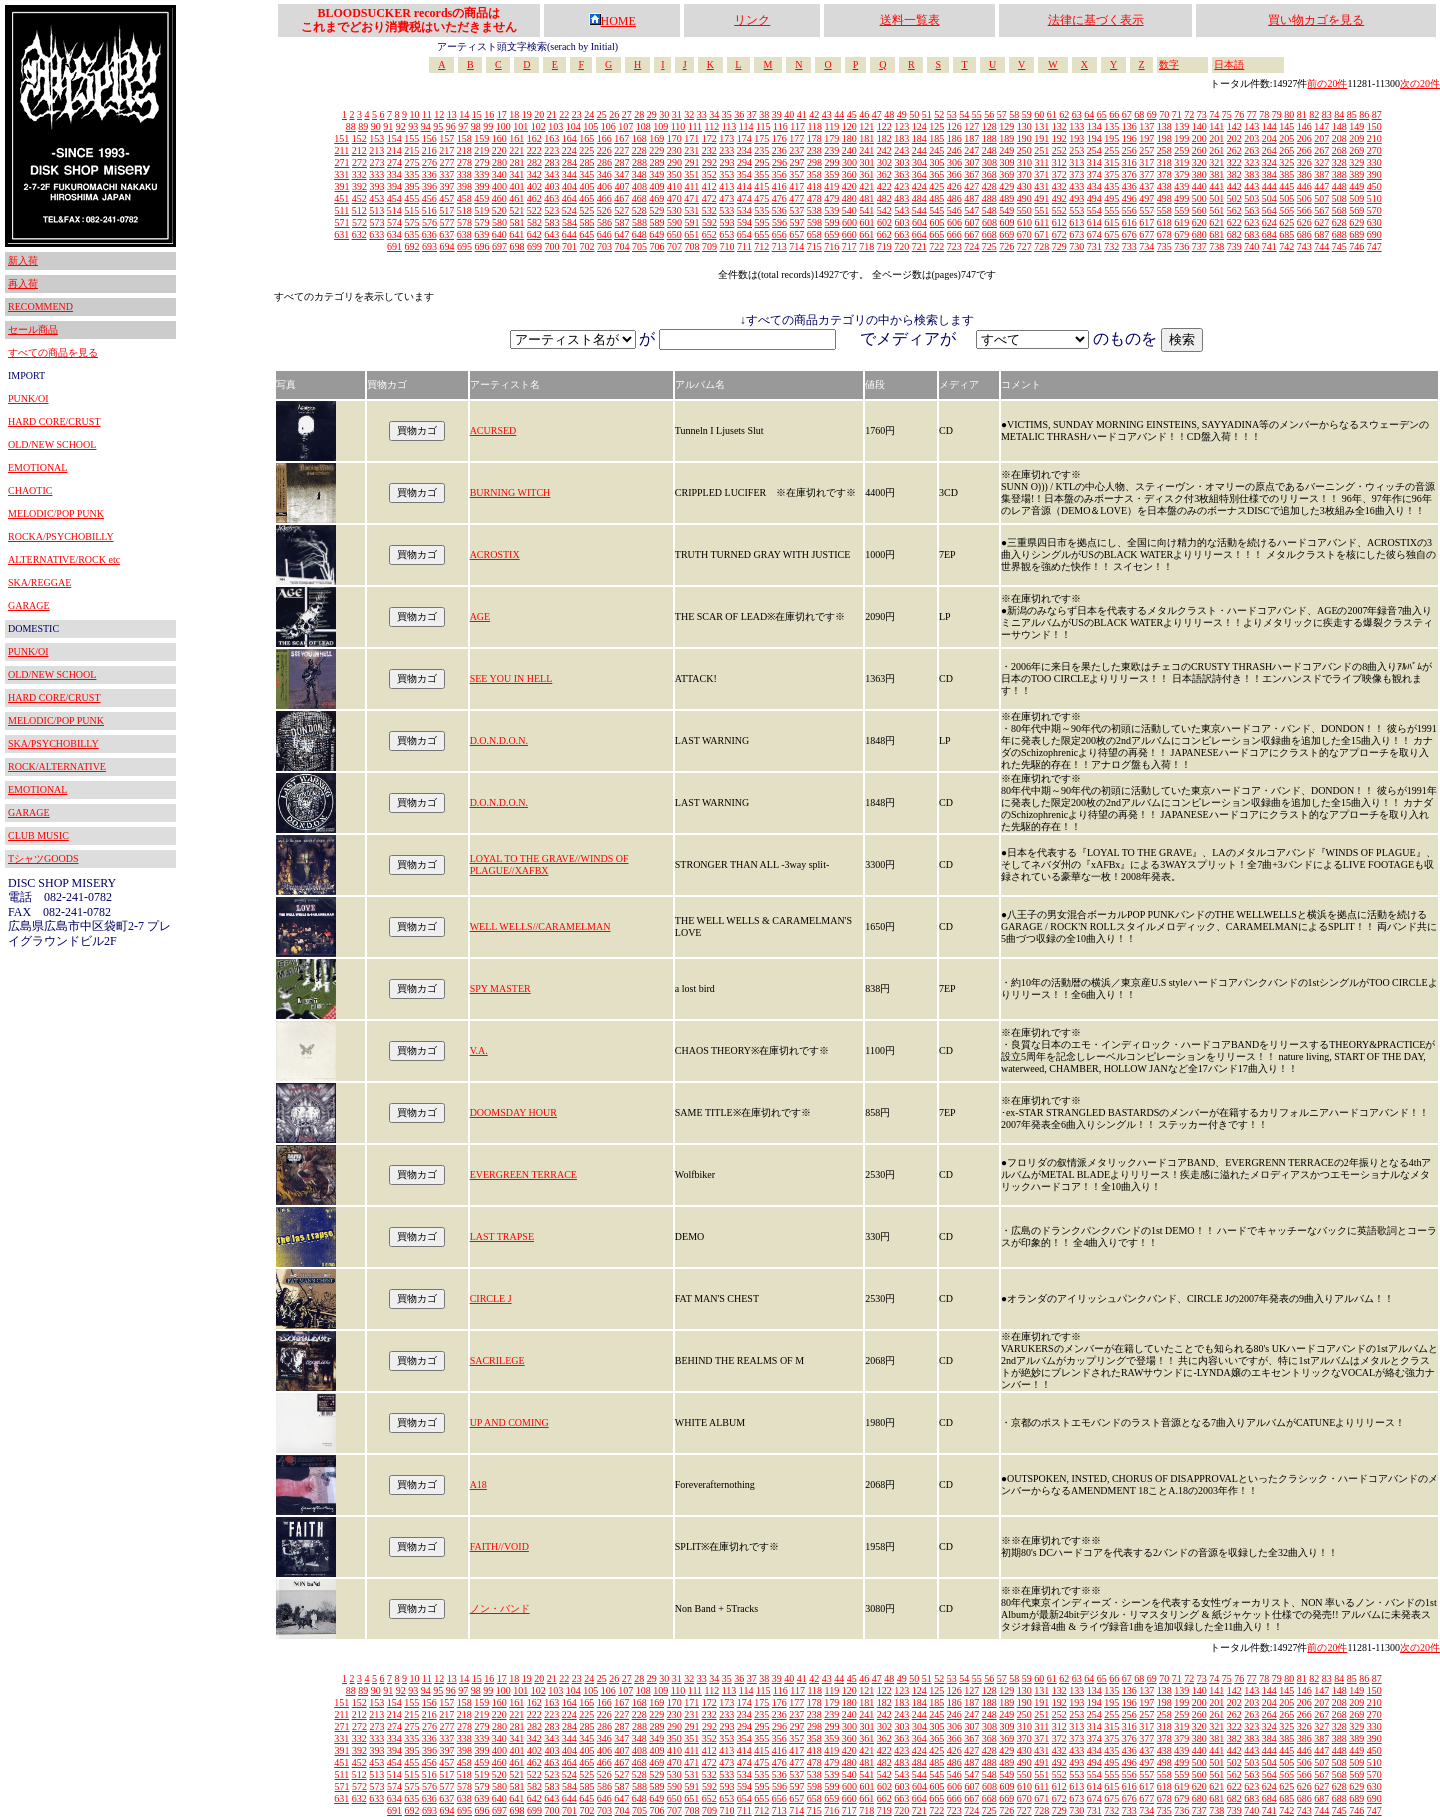 This screenshot has width=1440, height=1817. What do you see at coordinates (1339, 210) in the screenshot?
I see `568` at bounding box center [1339, 210].